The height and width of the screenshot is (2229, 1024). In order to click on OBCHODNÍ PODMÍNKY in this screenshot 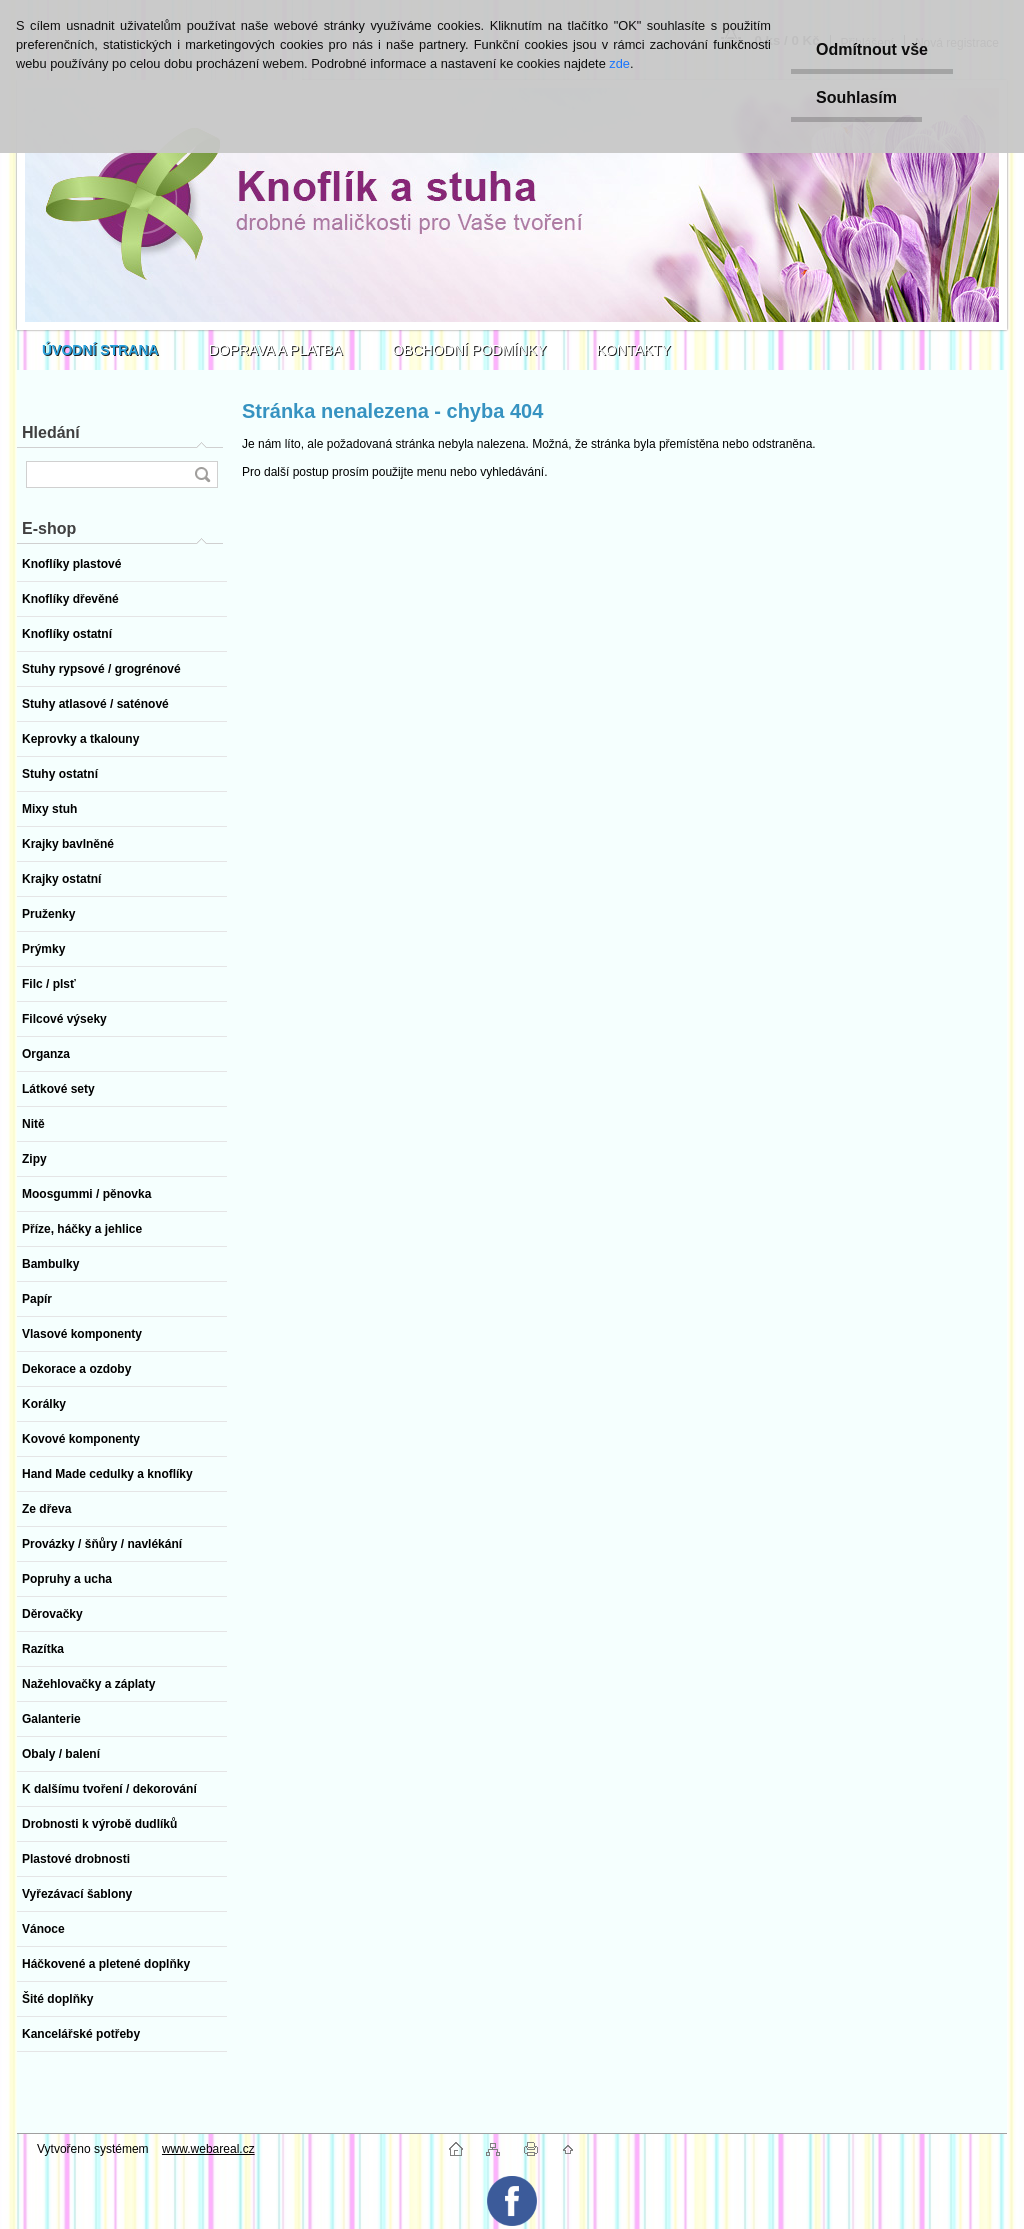, I will do `click(470, 350)`.